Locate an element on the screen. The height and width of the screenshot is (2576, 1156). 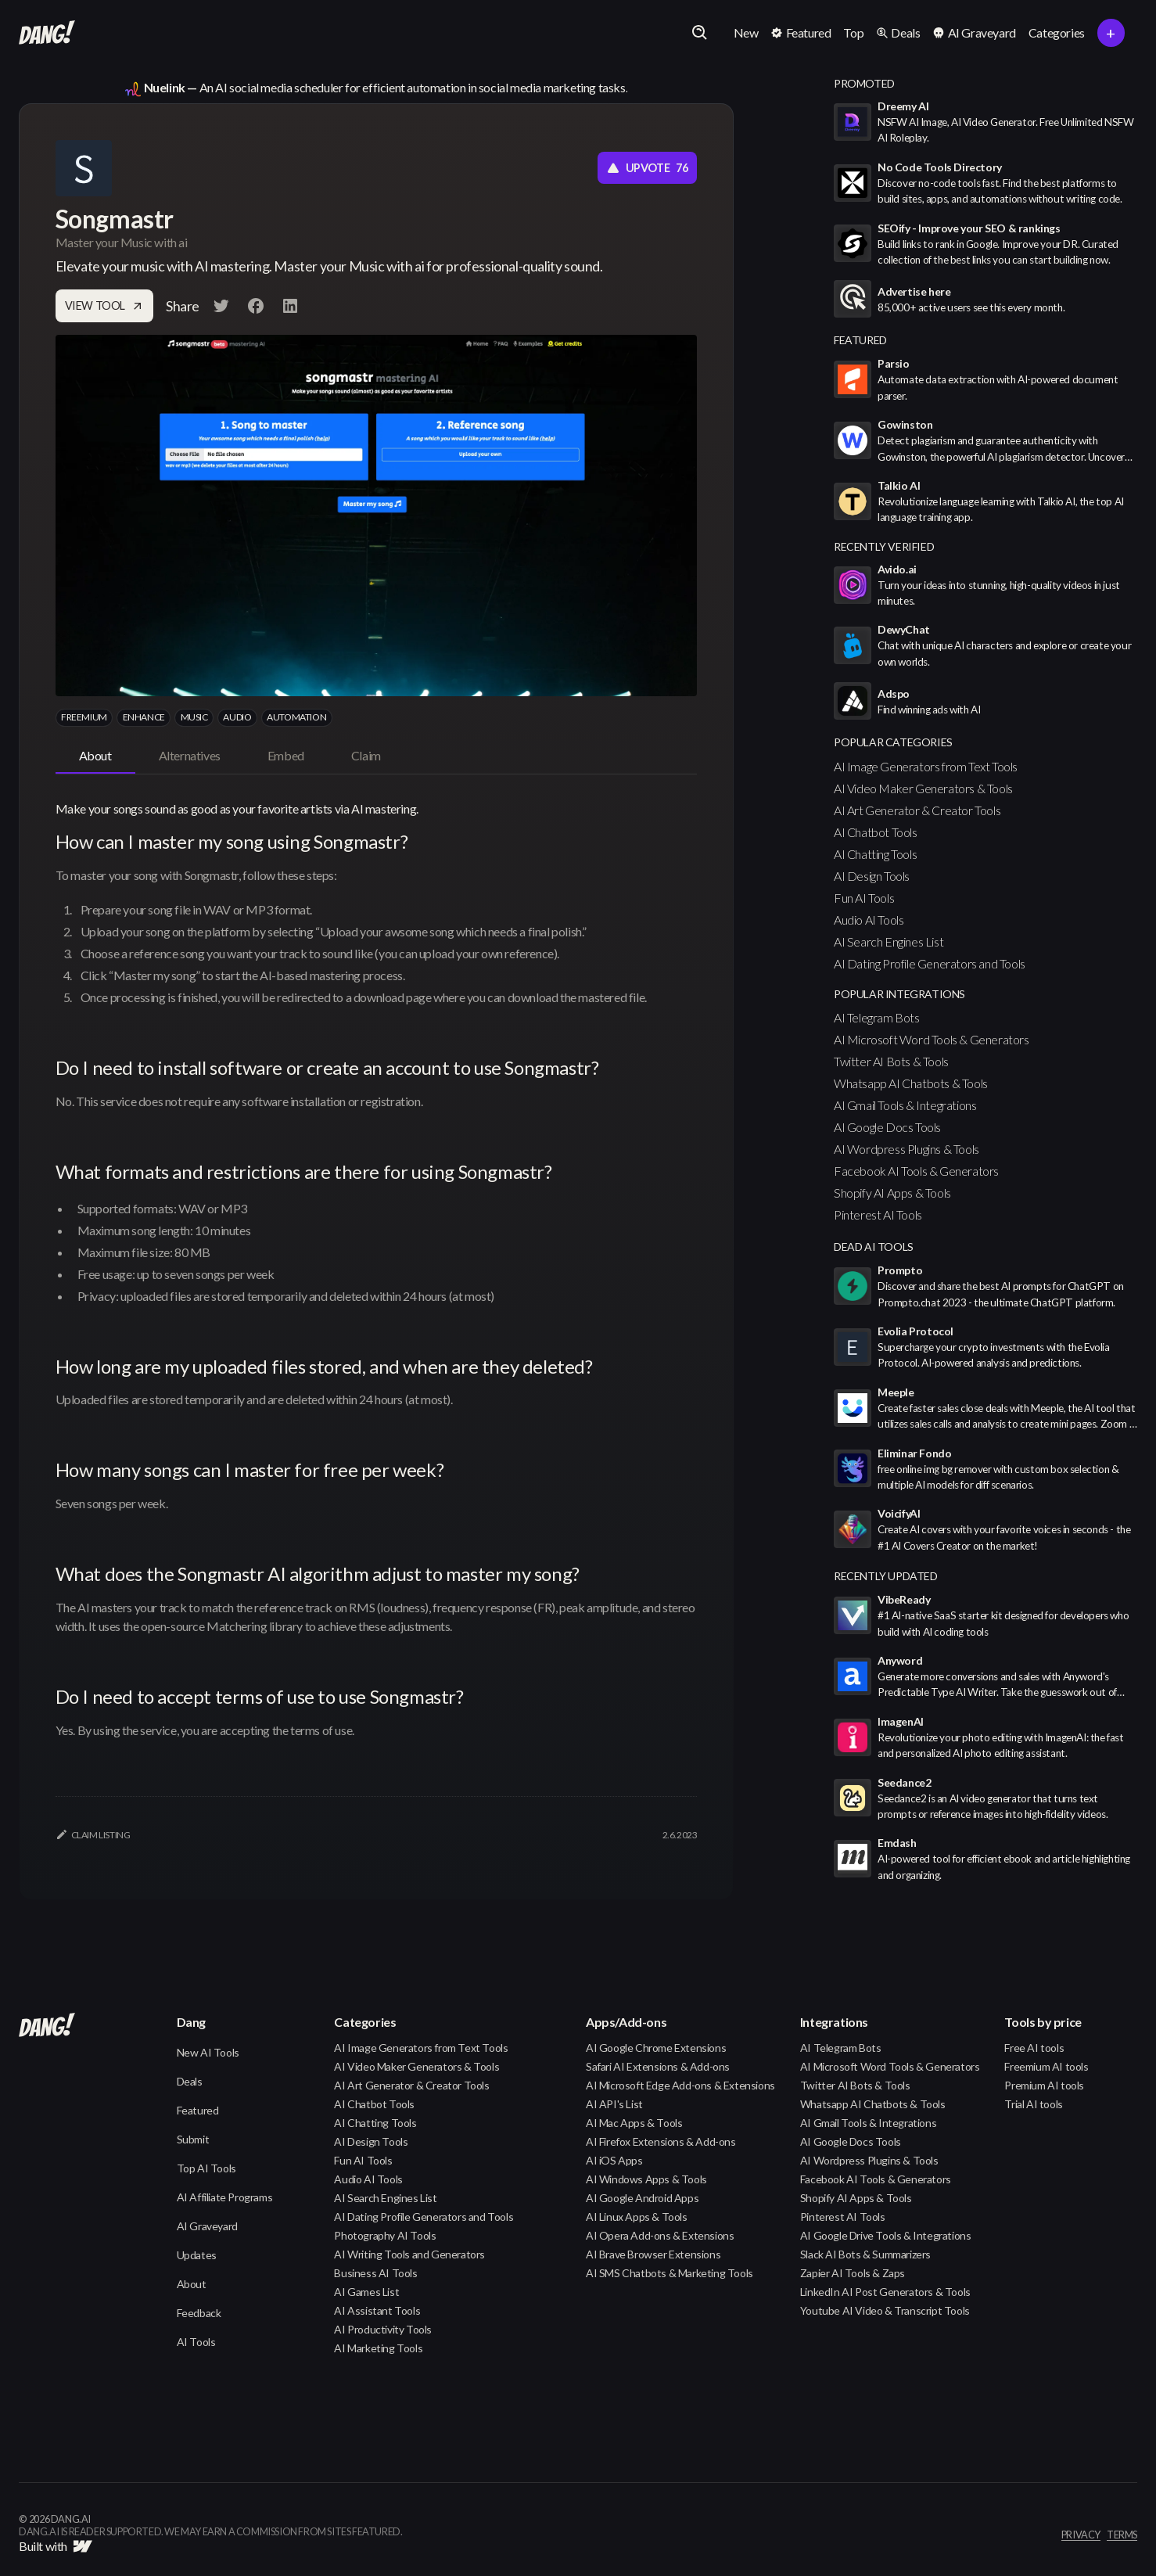
AI Productivity Tools is located at coordinates (383, 2329).